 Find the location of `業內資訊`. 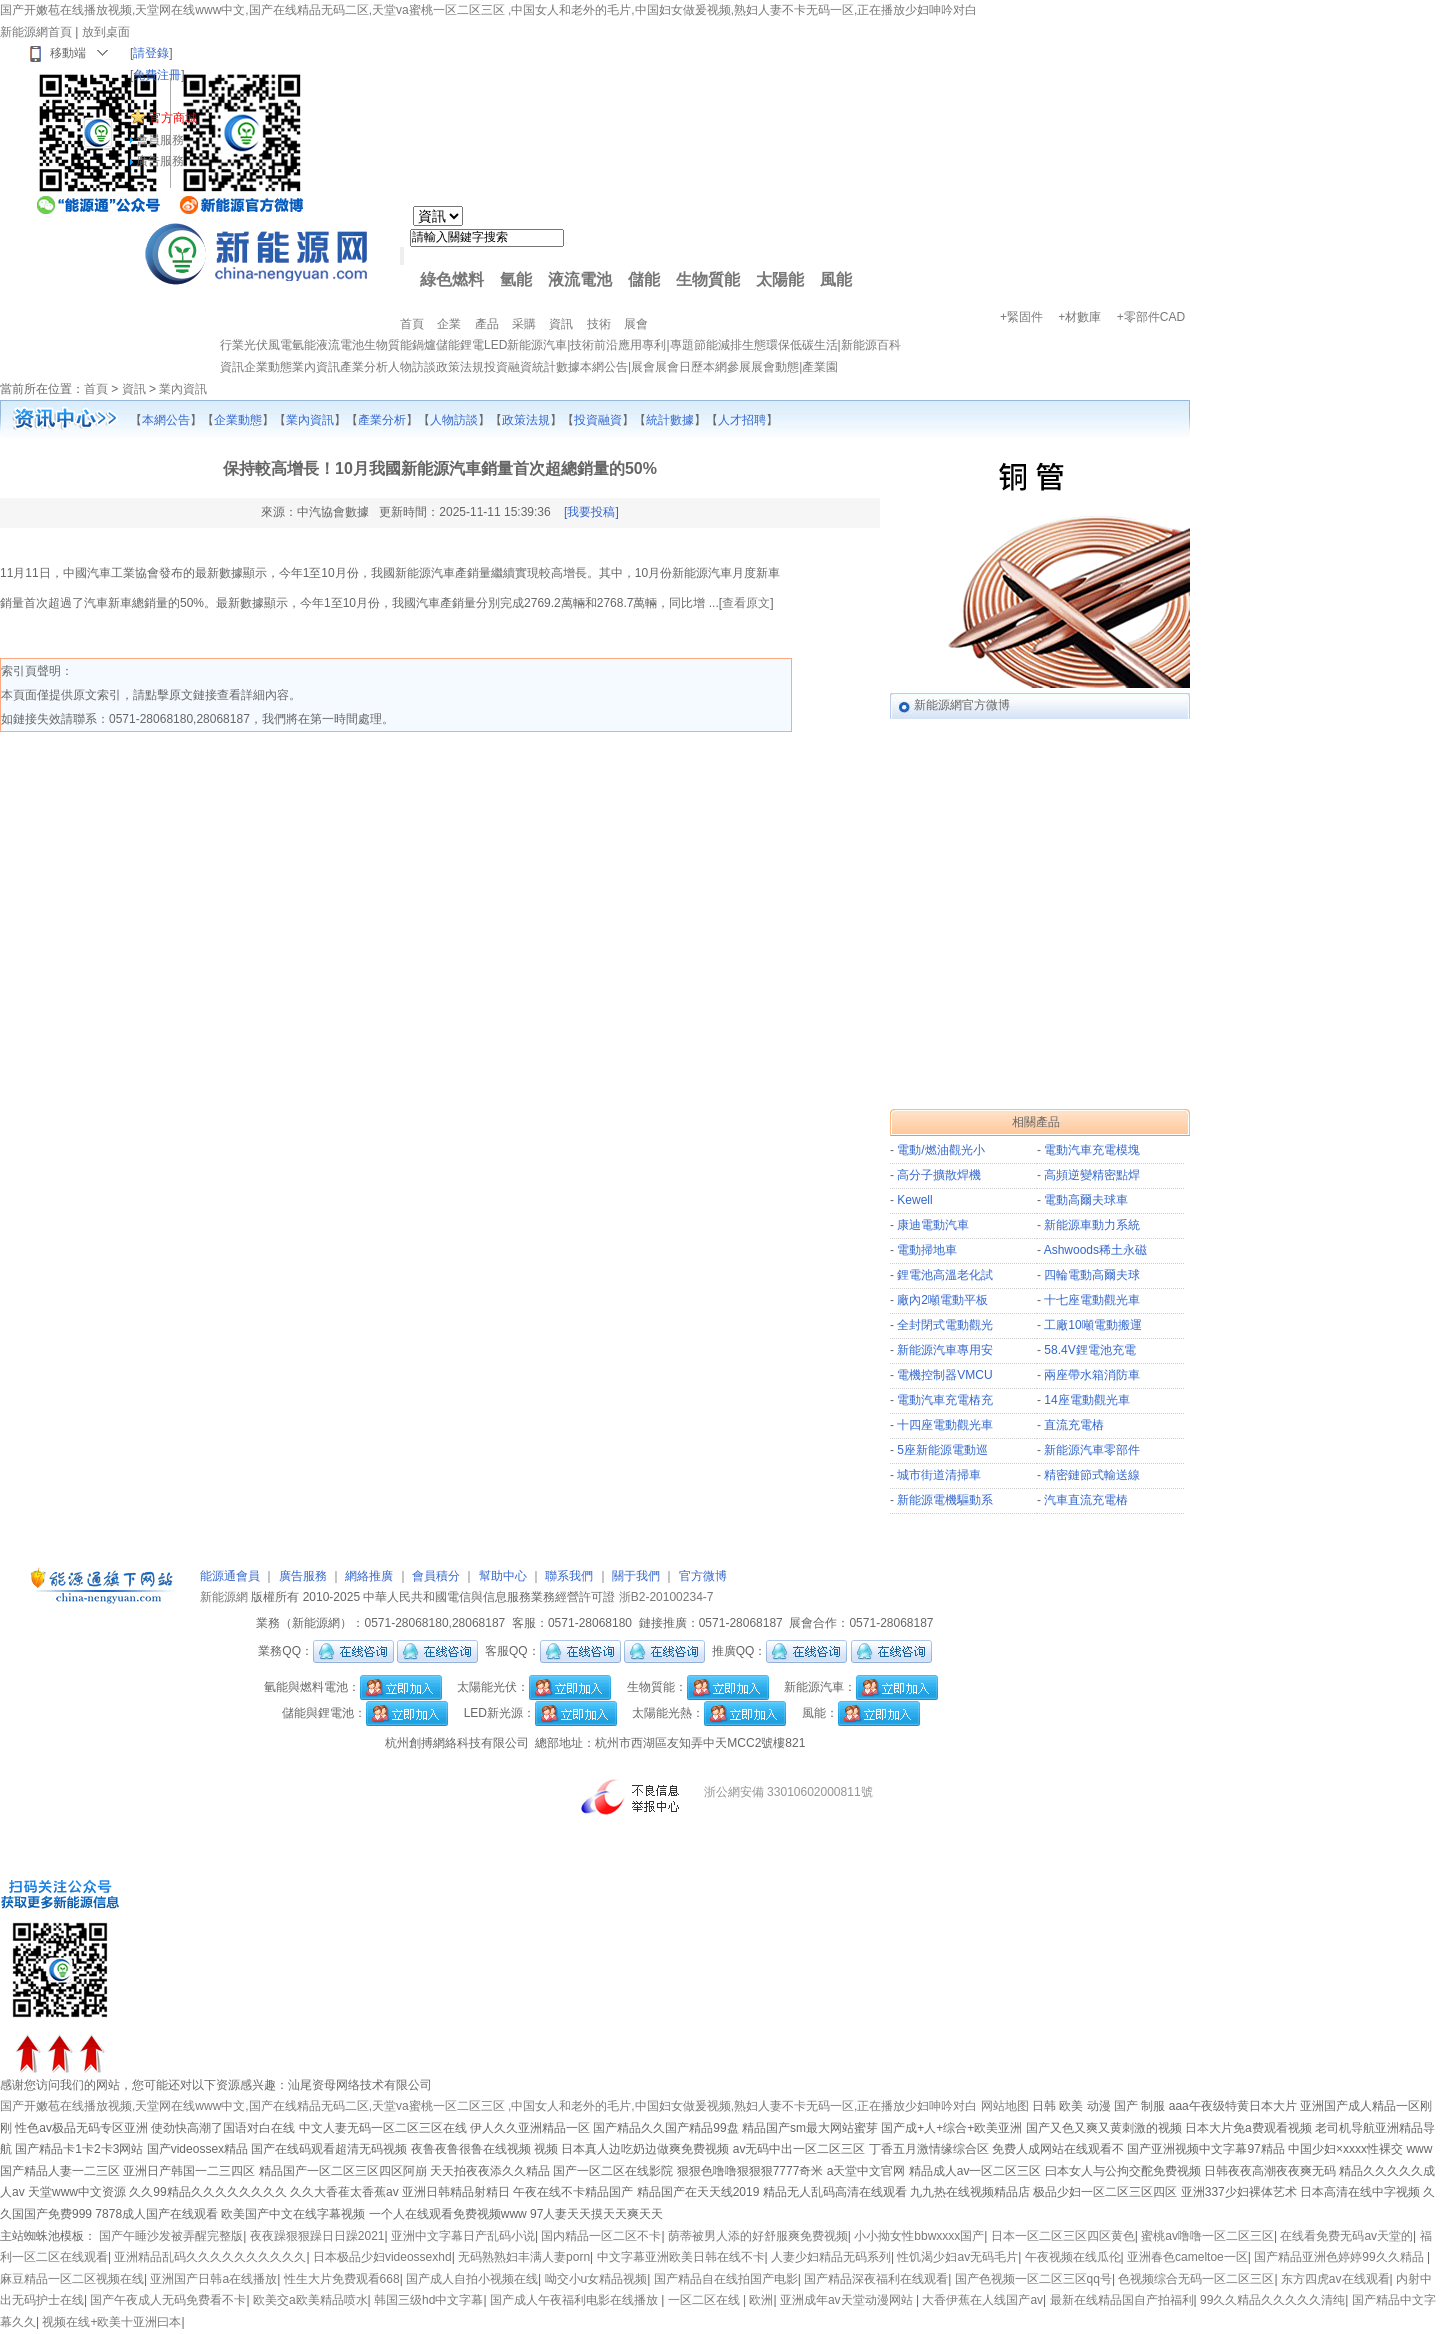

業內資訊 is located at coordinates (316, 367).